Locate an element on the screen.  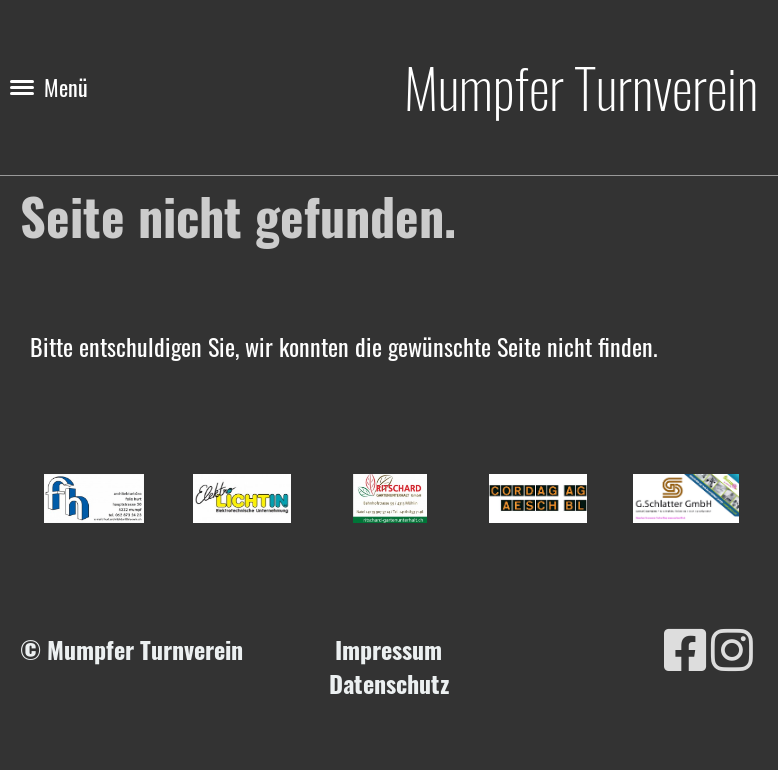
[Besuche uns auf Instagram] is located at coordinates (732, 646).